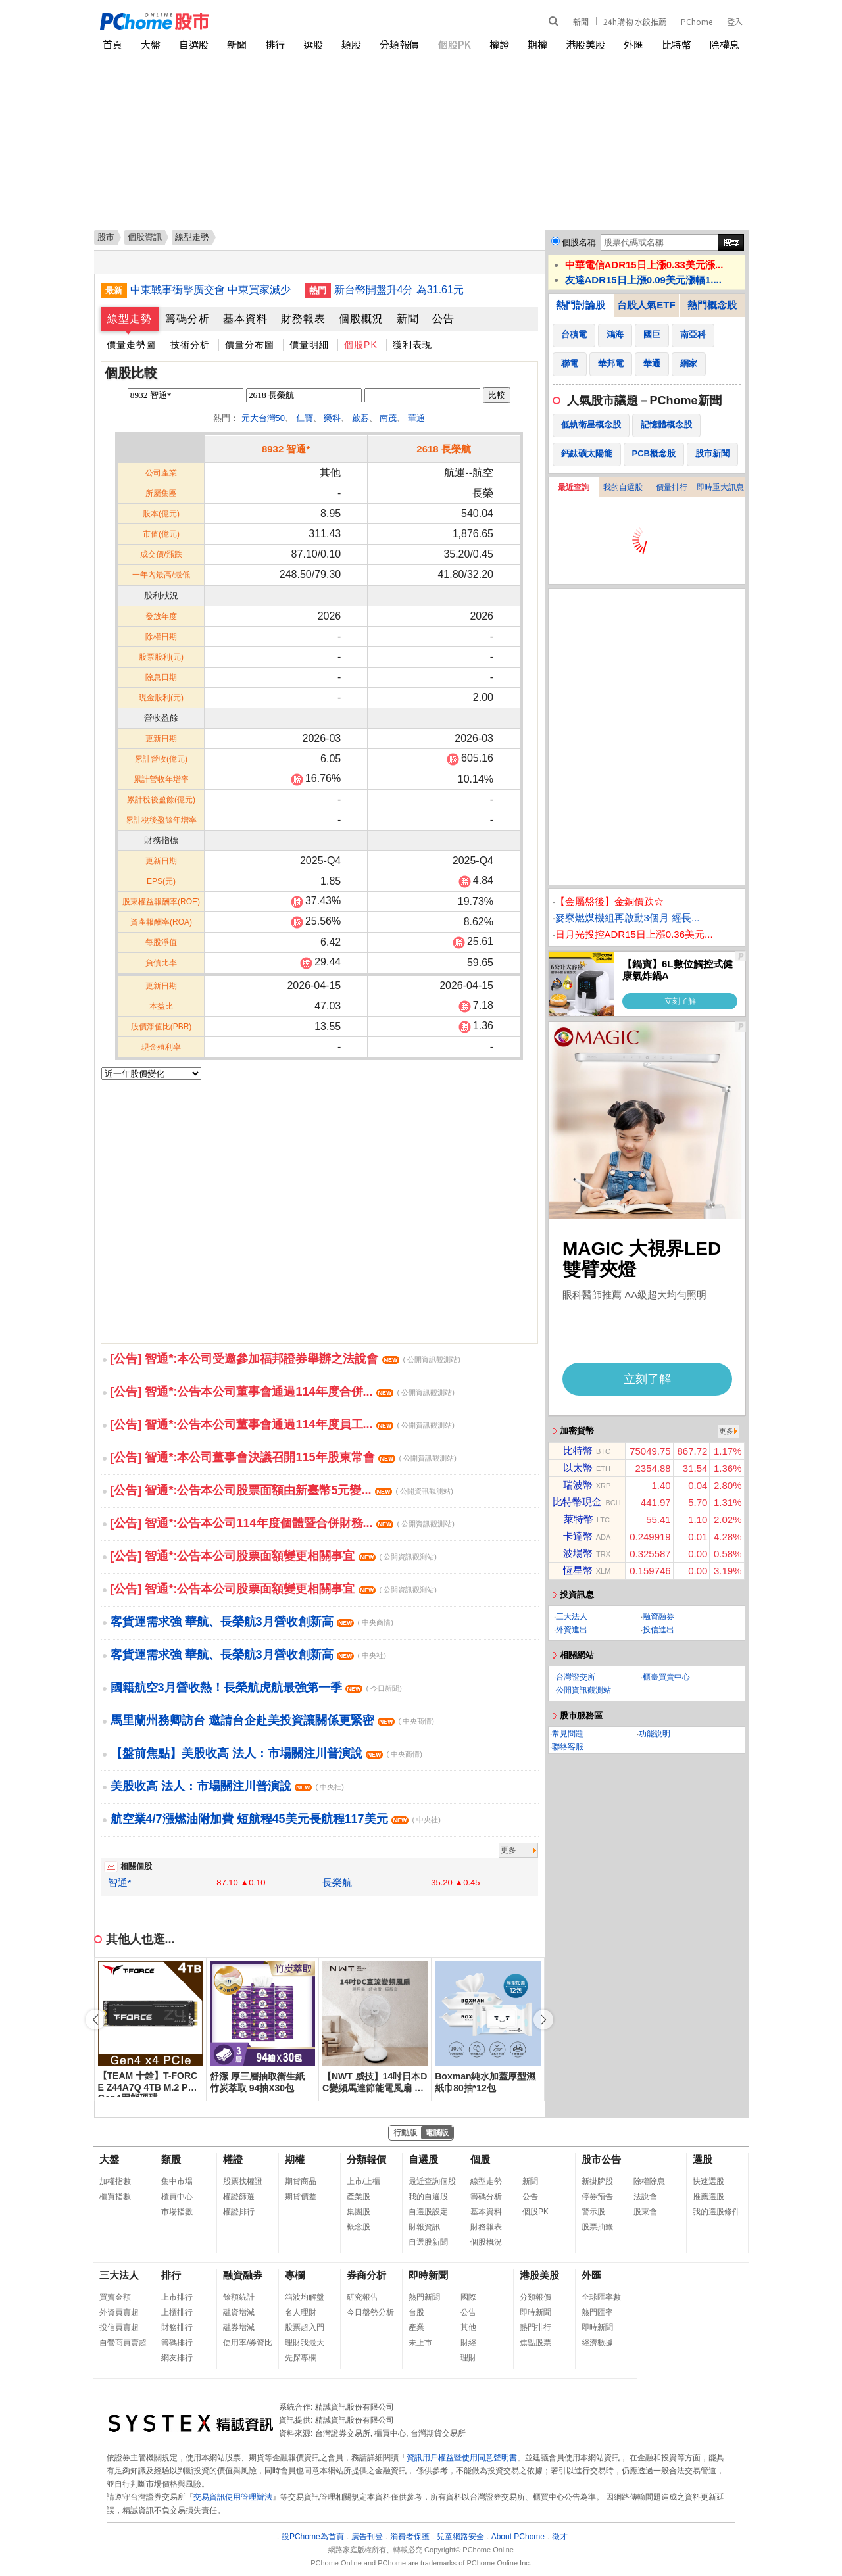 The image size is (842, 2576). What do you see at coordinates (597, 2342) in the screenshot?
I see `經濟數據` at bounding box center [597, 2342].